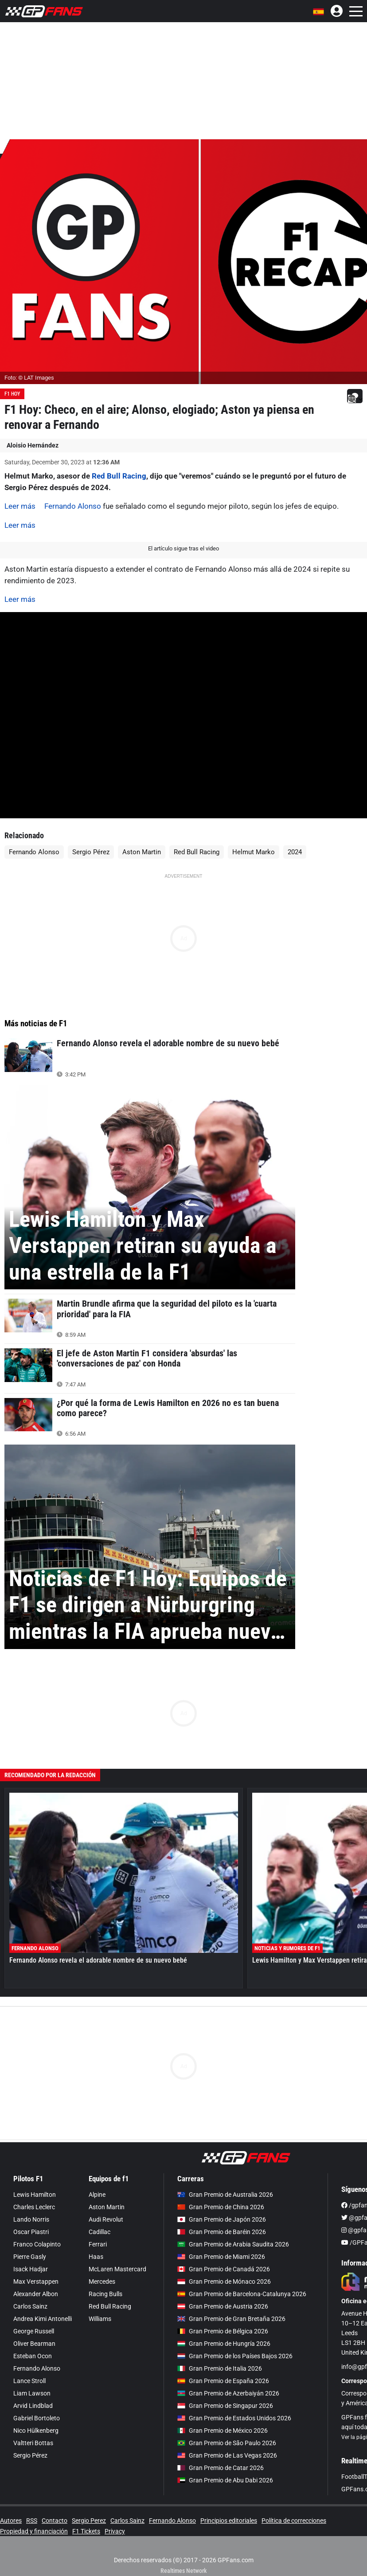  What do you see at coordinates (225, 2405) in the screenshot?
I see `Gran Premio de Singapur 2026` at bounding box center [225, 2405].